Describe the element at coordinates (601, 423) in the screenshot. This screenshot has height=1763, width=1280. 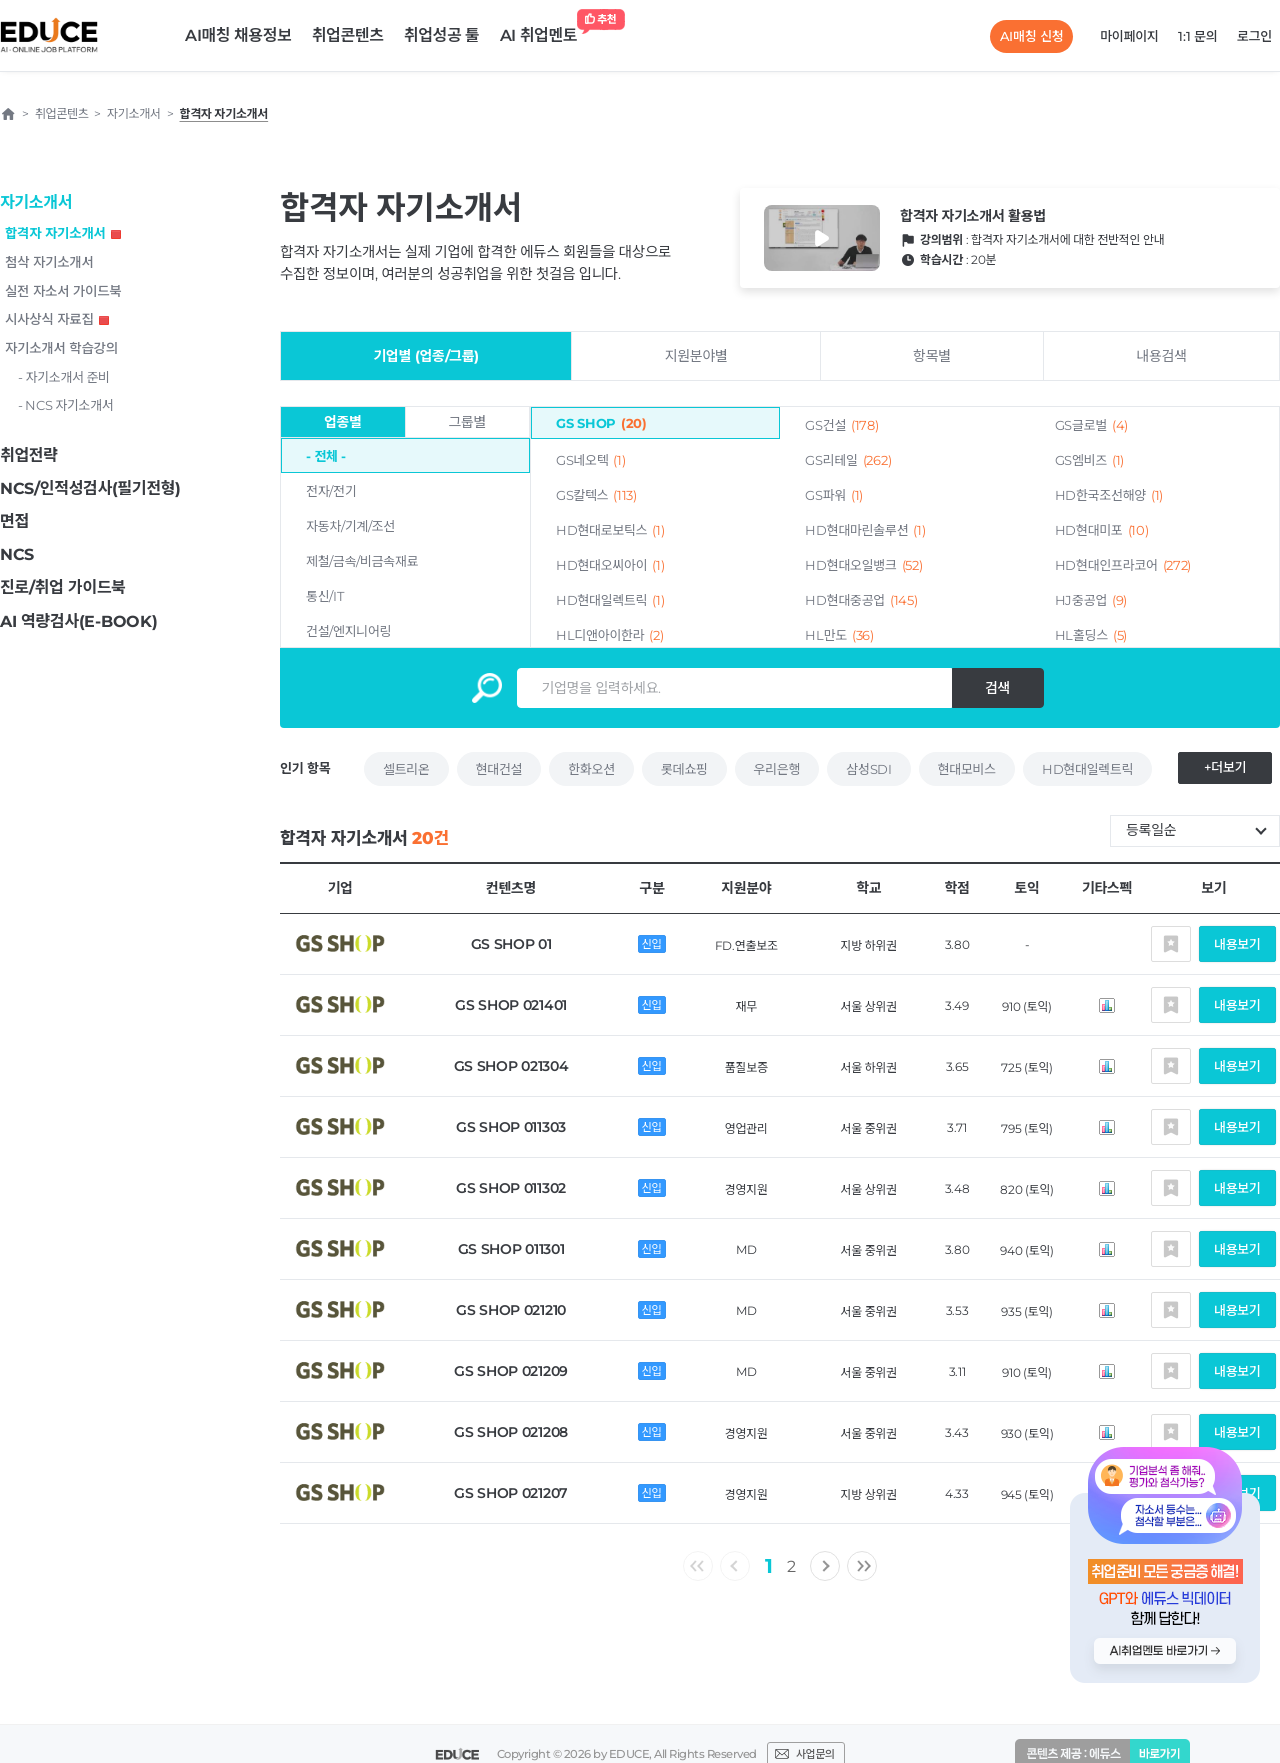
I see `GS SHOP` at that location.